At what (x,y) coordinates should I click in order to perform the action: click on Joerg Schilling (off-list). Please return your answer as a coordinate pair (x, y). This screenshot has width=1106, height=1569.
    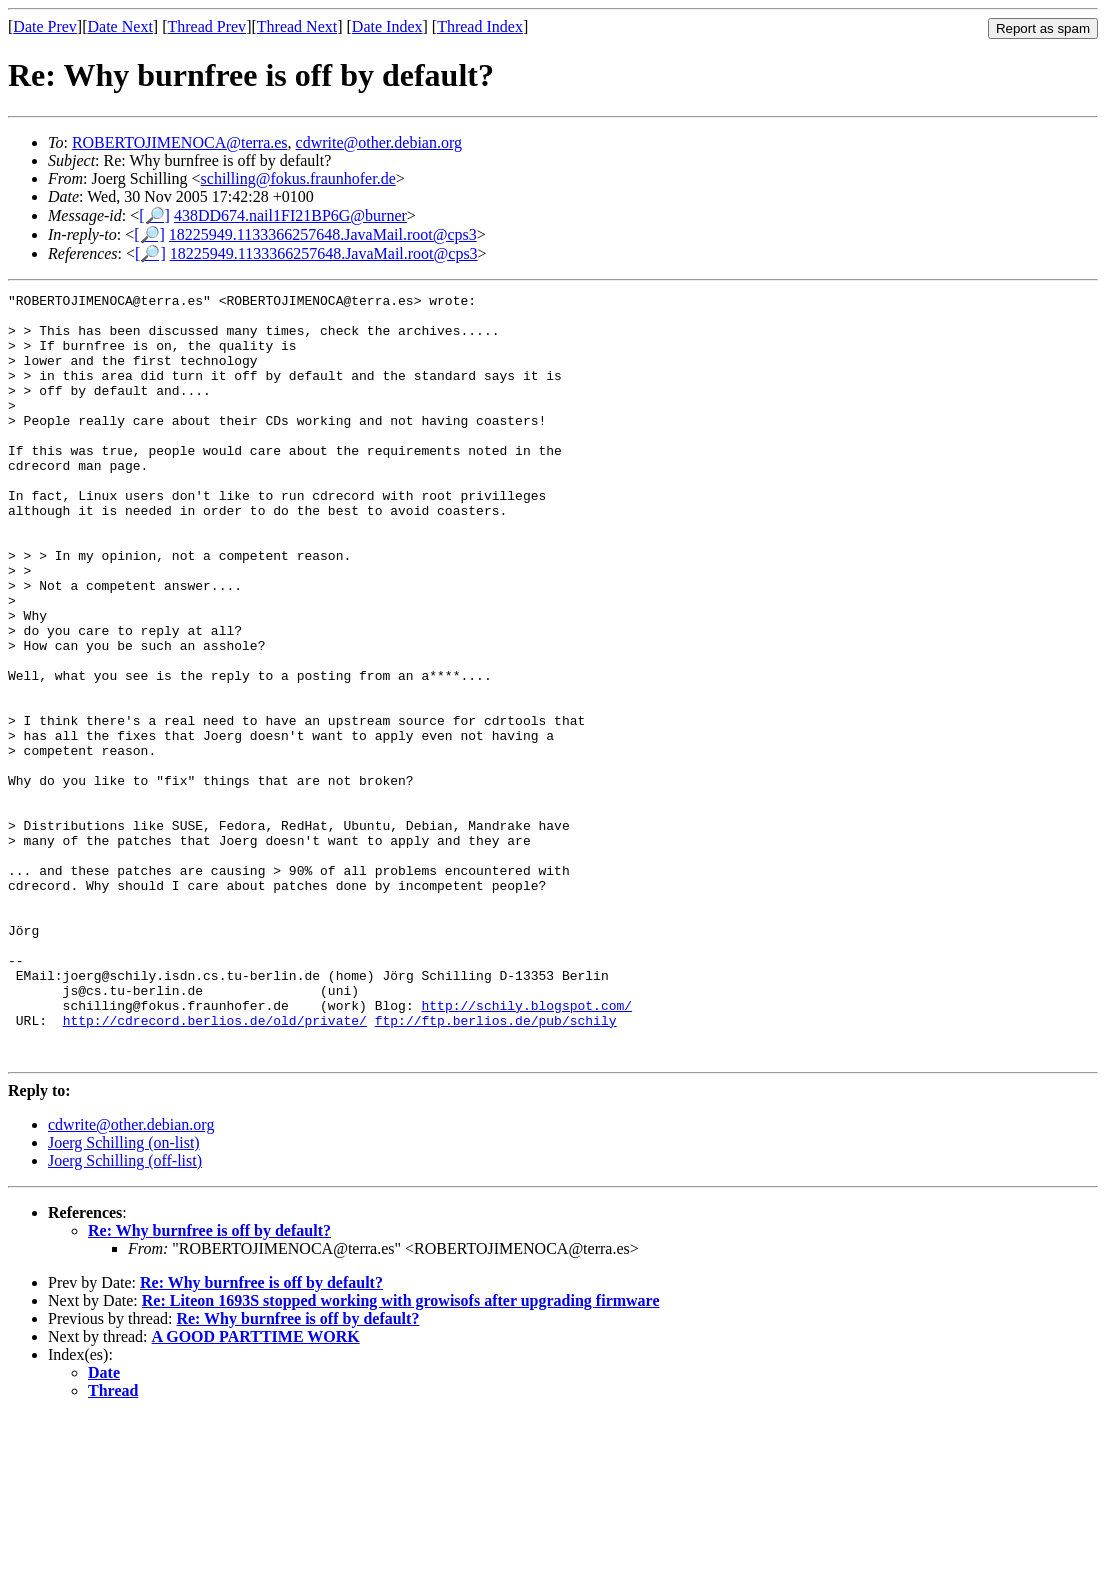
    Looking at the image, I should click on (125, 1313).